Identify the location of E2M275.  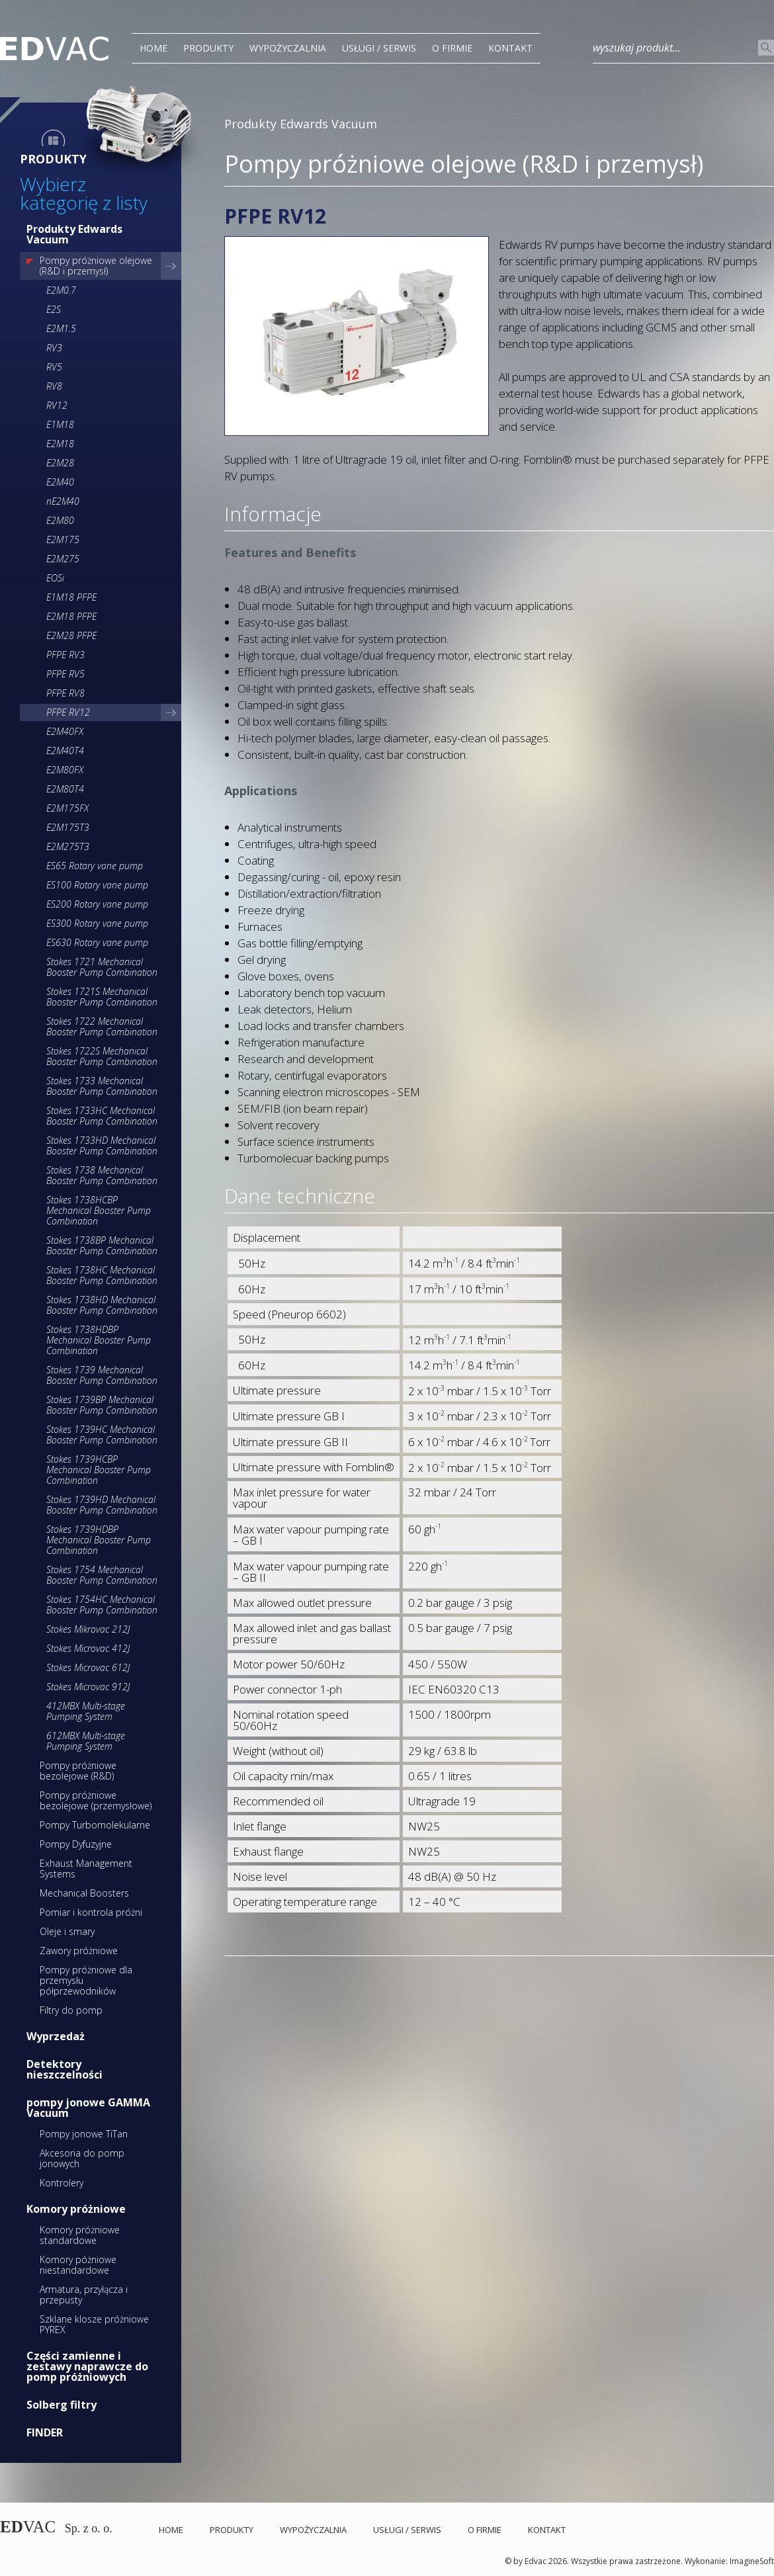
(62, 558).